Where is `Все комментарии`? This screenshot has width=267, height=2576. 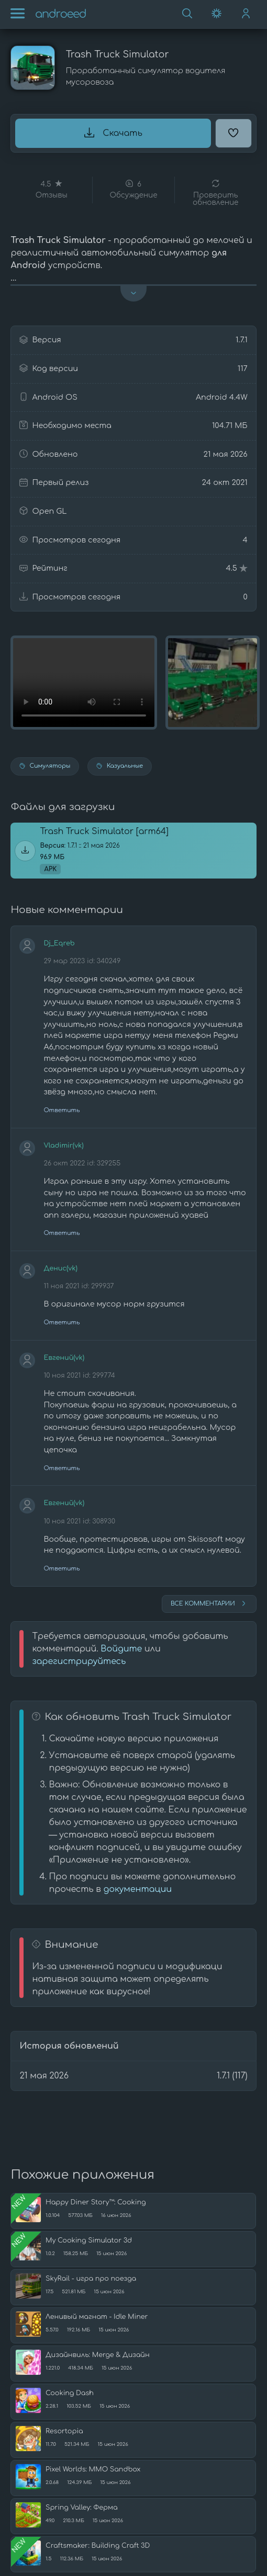
Все комментарии is located at coordinates (209, 1603).